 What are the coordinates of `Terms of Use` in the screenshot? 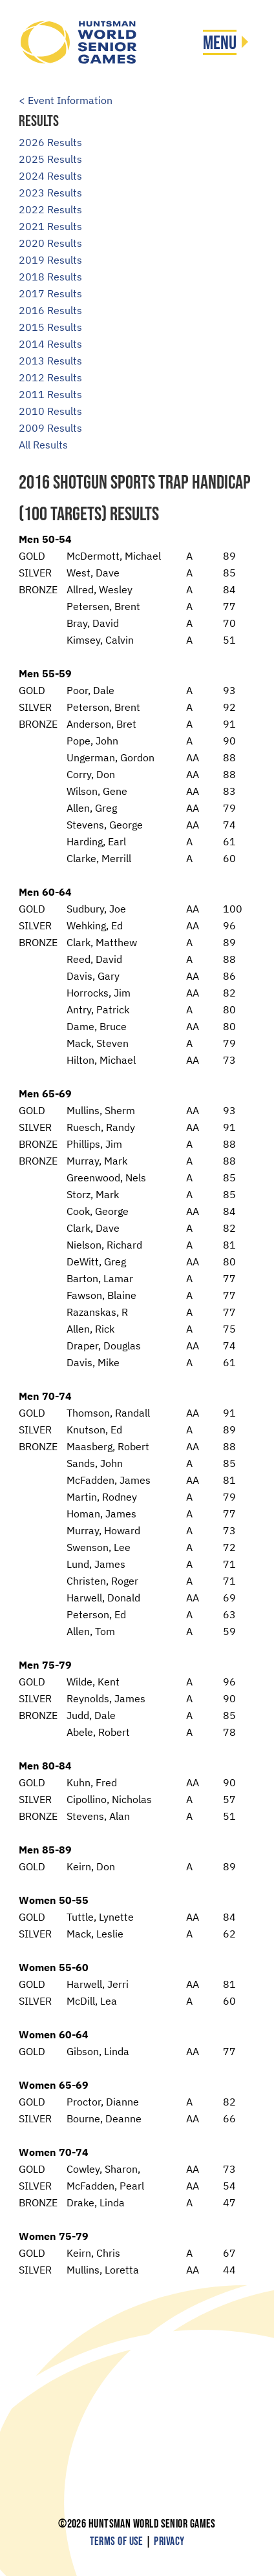 It's located at (116, 2541).